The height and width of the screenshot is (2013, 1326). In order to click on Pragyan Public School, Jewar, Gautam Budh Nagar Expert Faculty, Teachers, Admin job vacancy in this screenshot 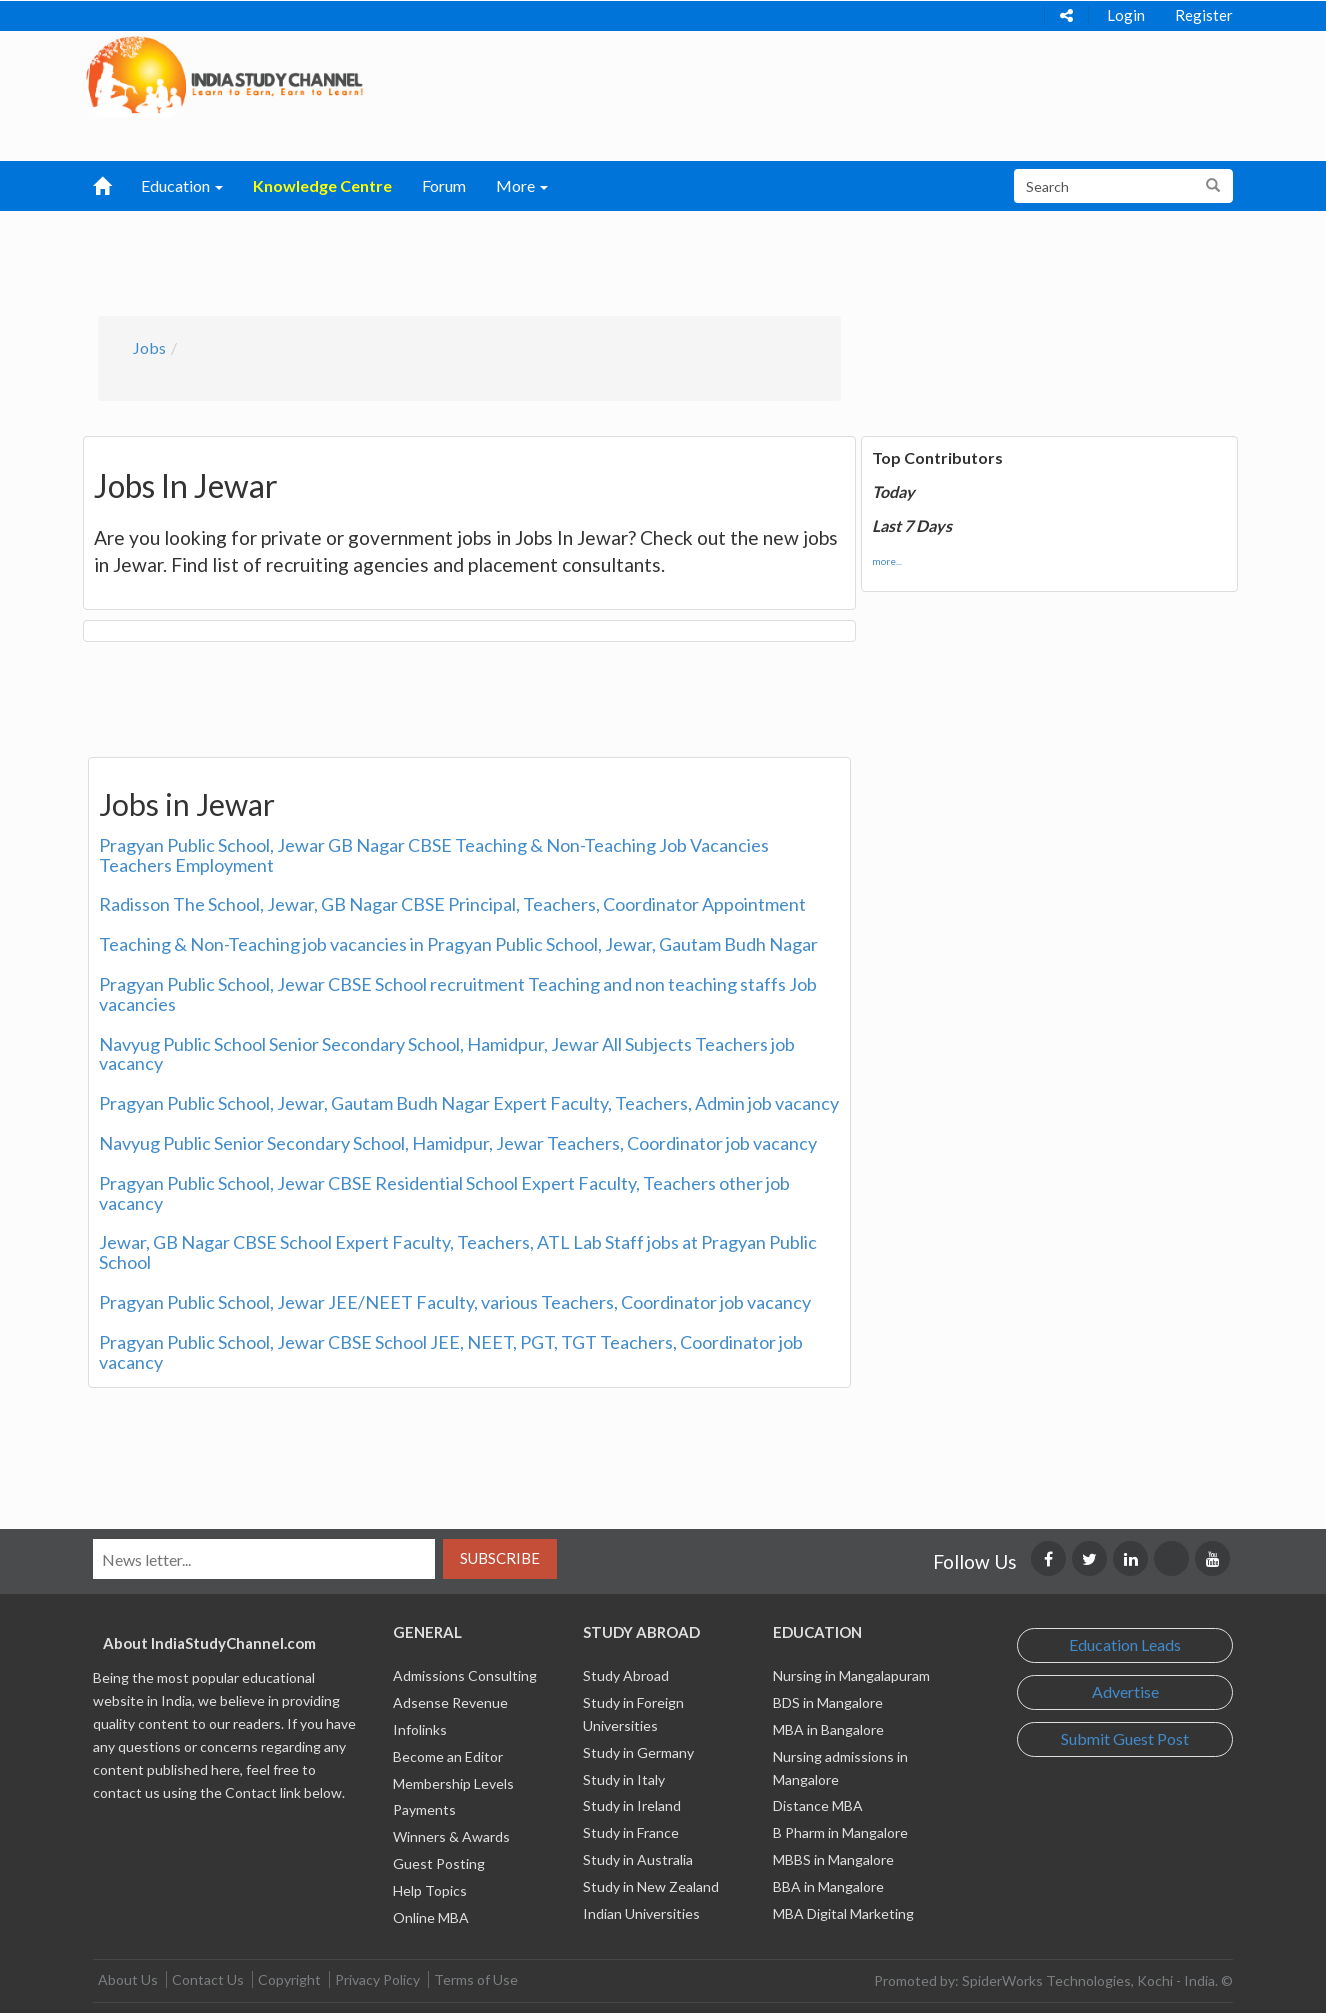, I will do `click(469, 1103)`.